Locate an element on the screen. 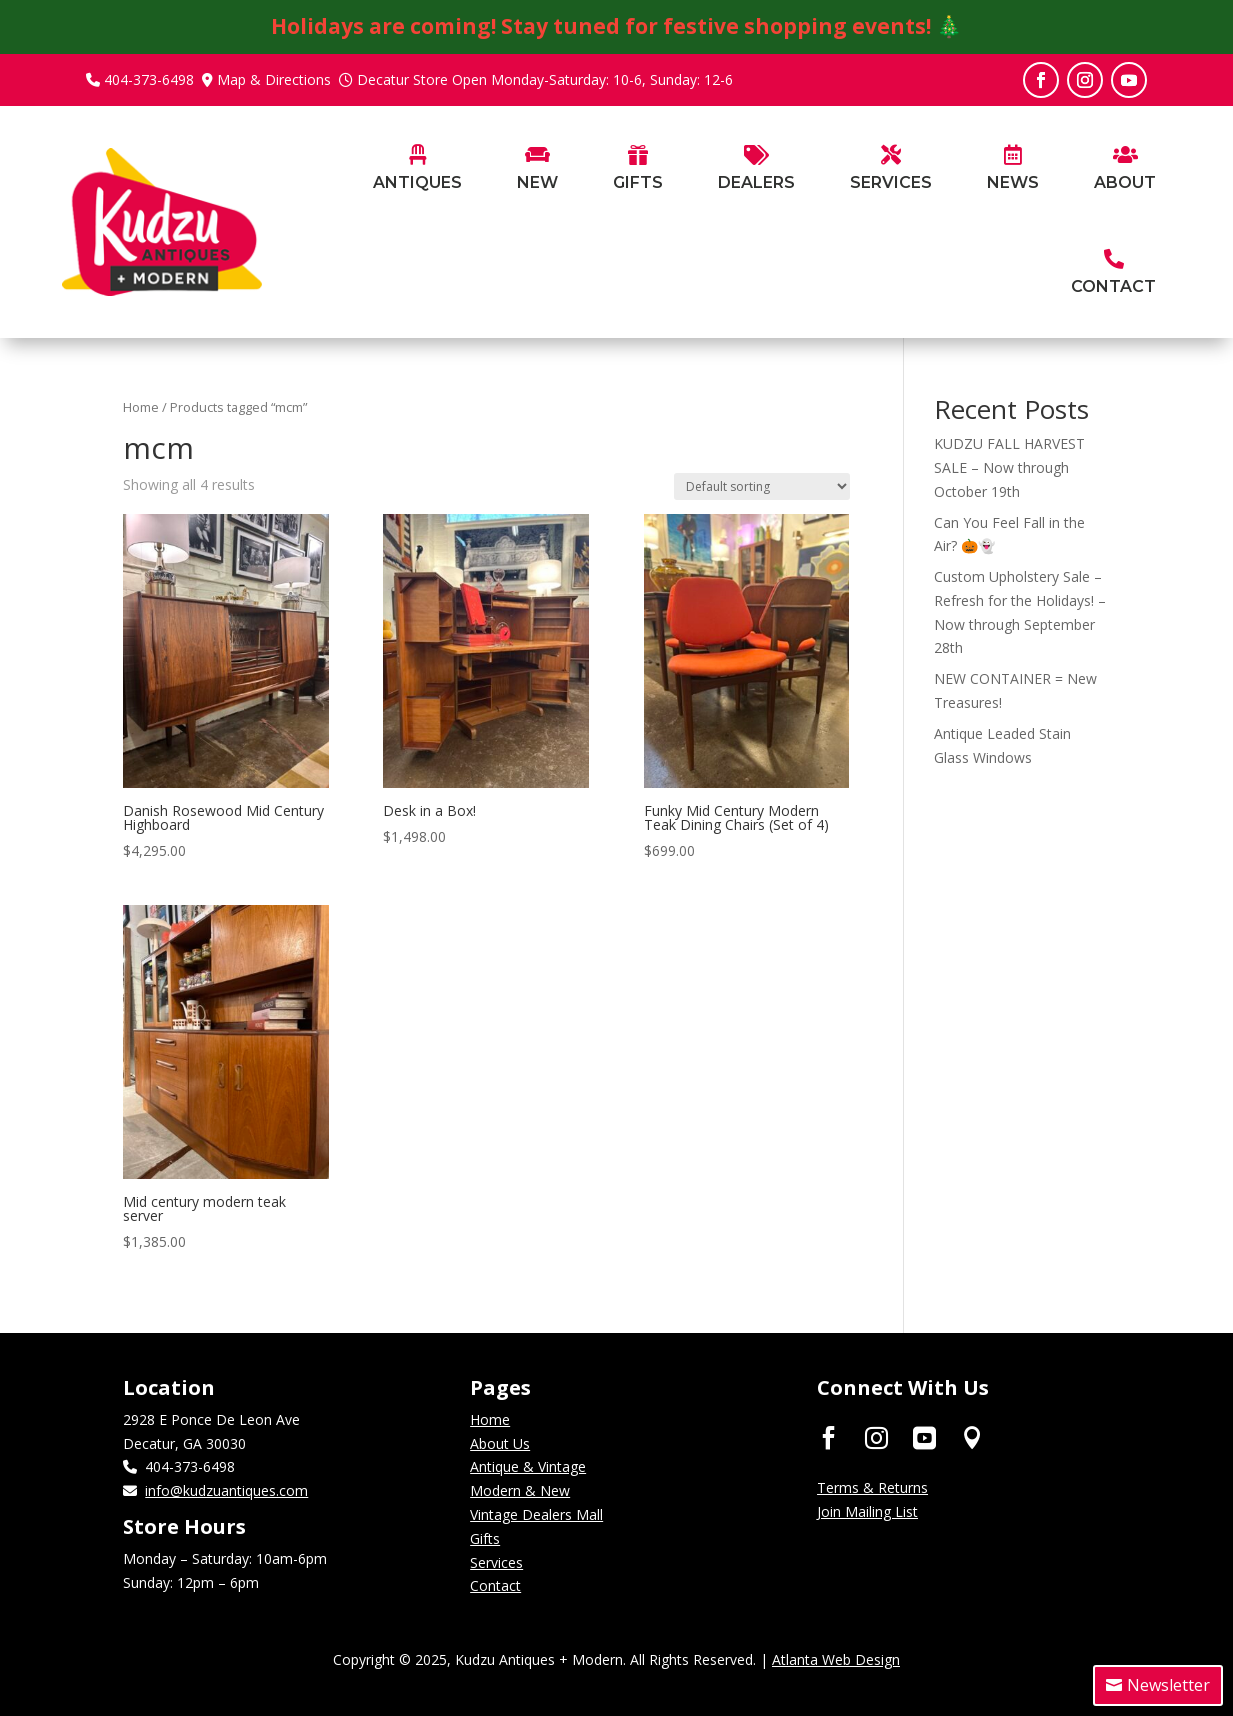 Image resolution: width=1233 pixels, height=1716 pixels. Decatur Store Open Monday-Saturday: 10-6, Sunday: 12-6 is located at coordinates (545, 79).